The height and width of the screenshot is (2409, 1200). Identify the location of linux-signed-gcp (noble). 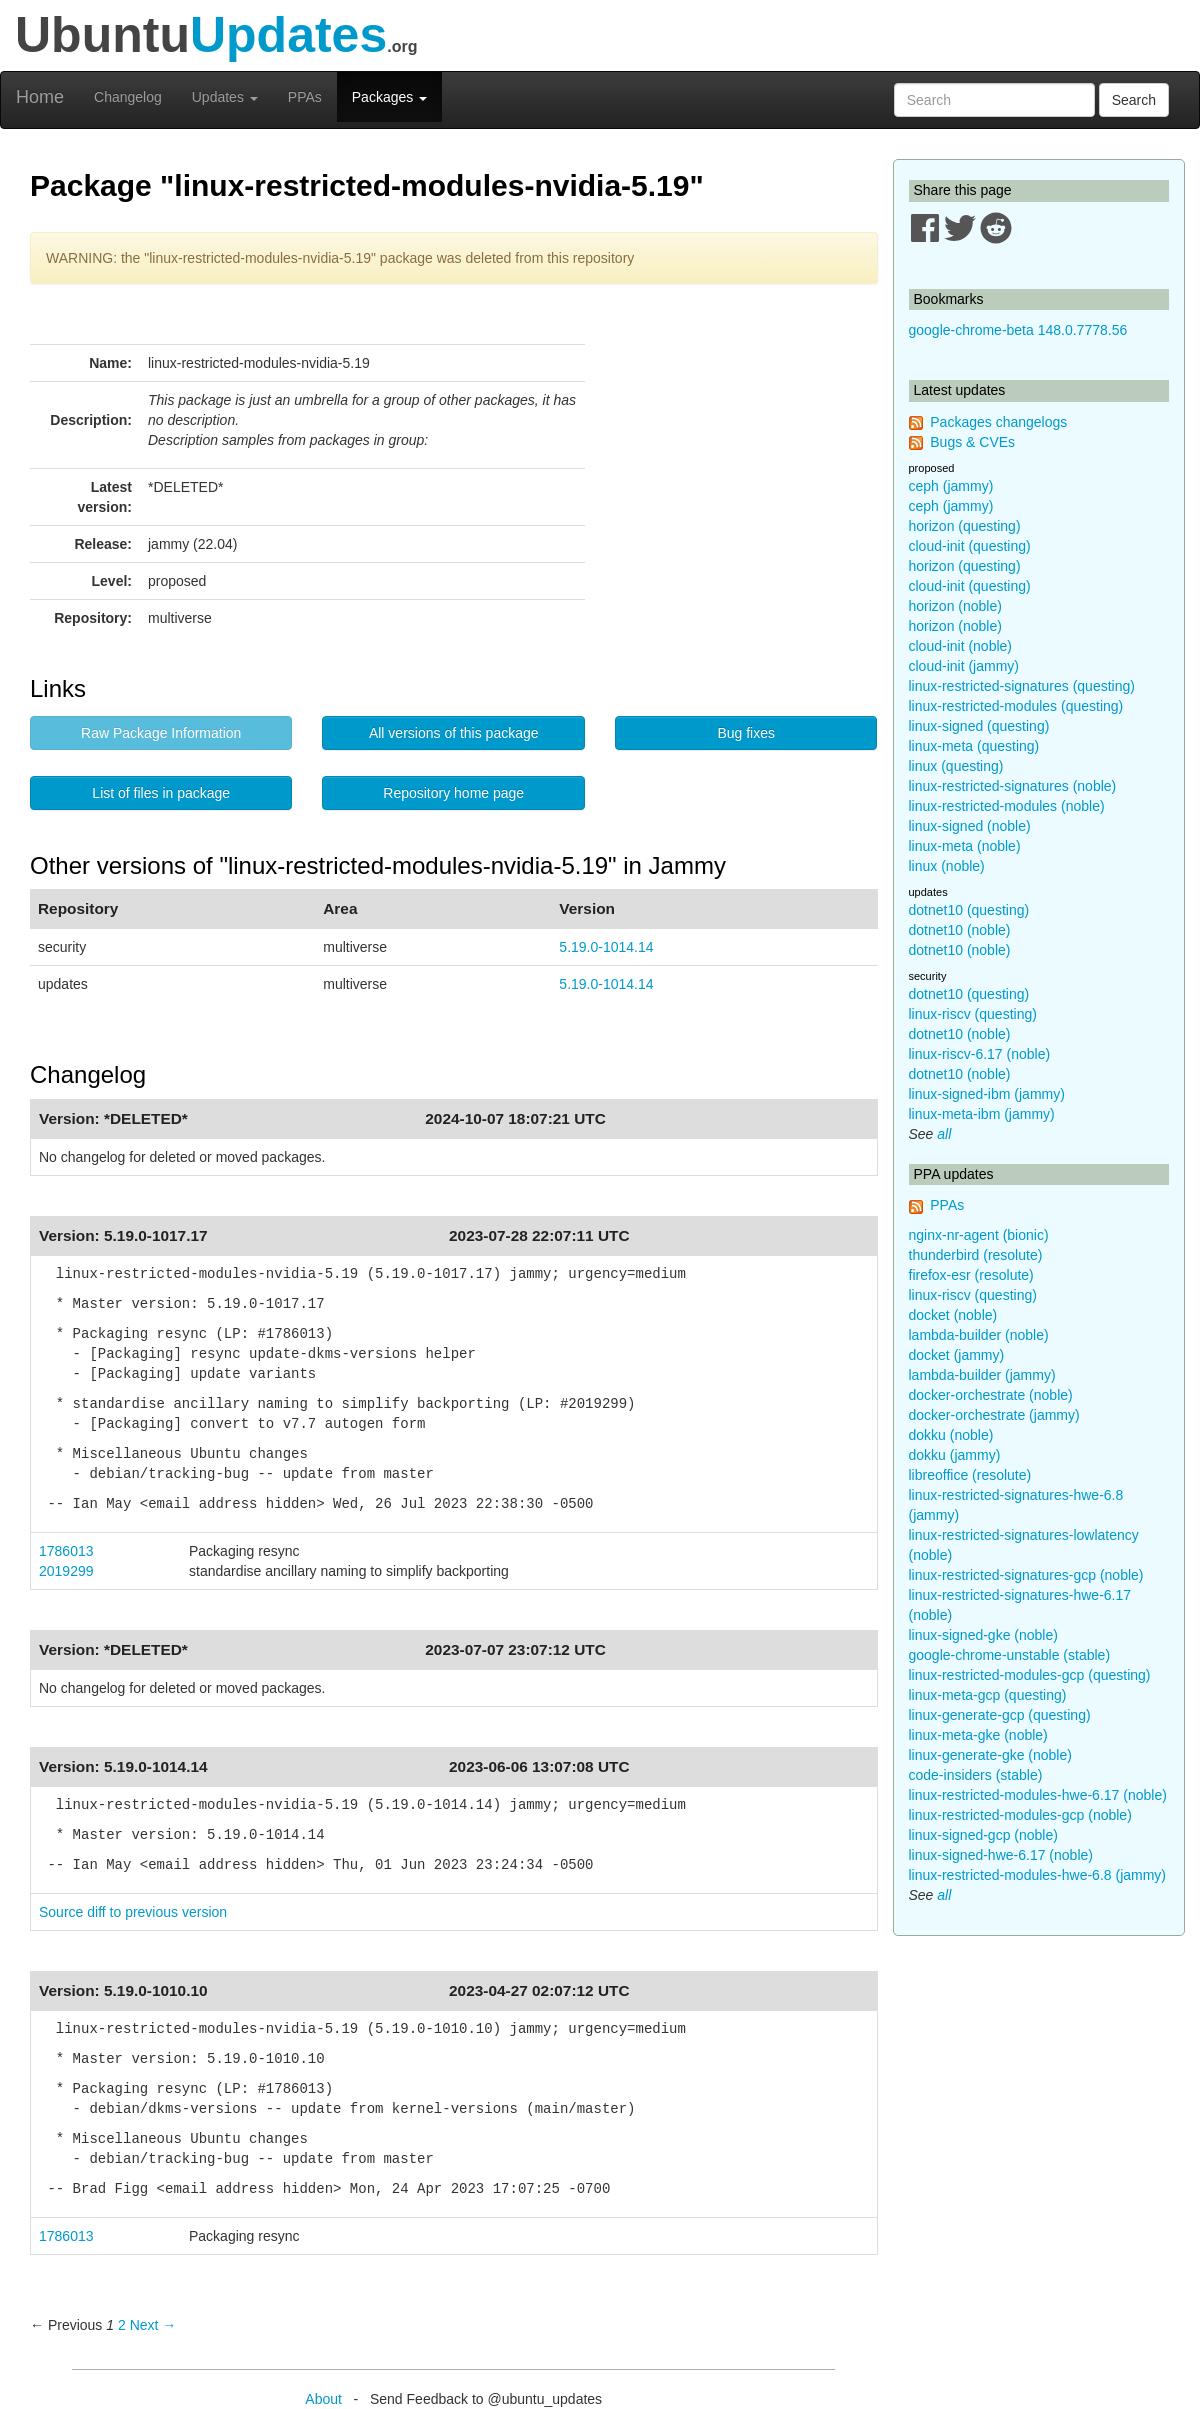
(983, 1835).